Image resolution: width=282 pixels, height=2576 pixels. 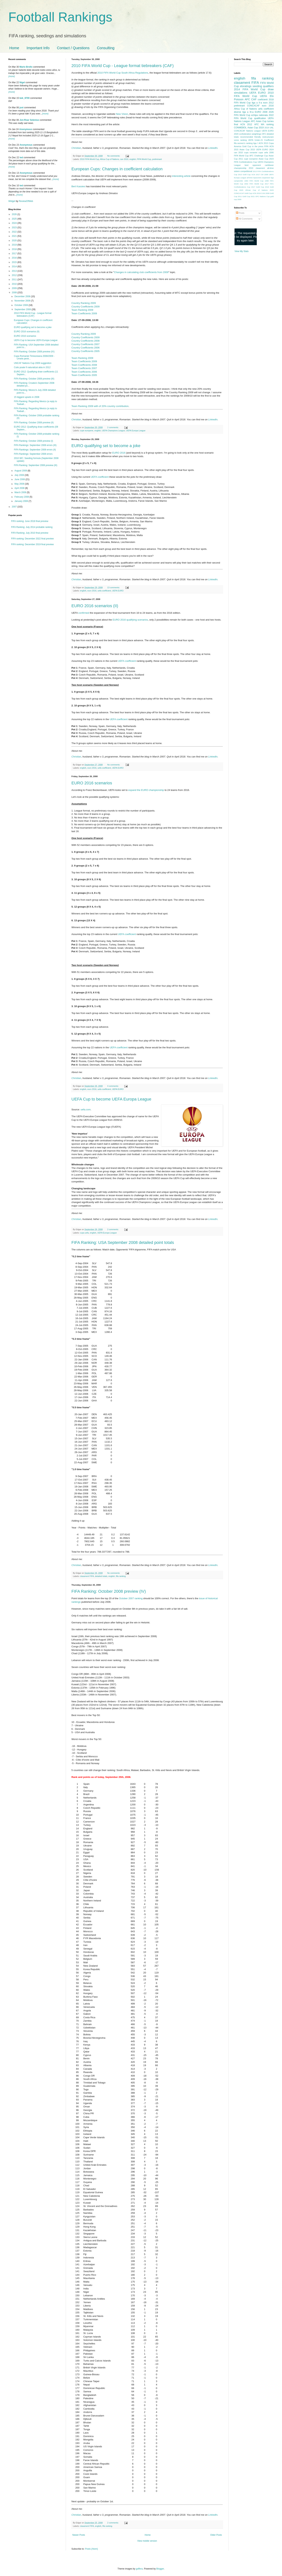 I want to click on Posts (Atom), so click(x=91, y=2549).